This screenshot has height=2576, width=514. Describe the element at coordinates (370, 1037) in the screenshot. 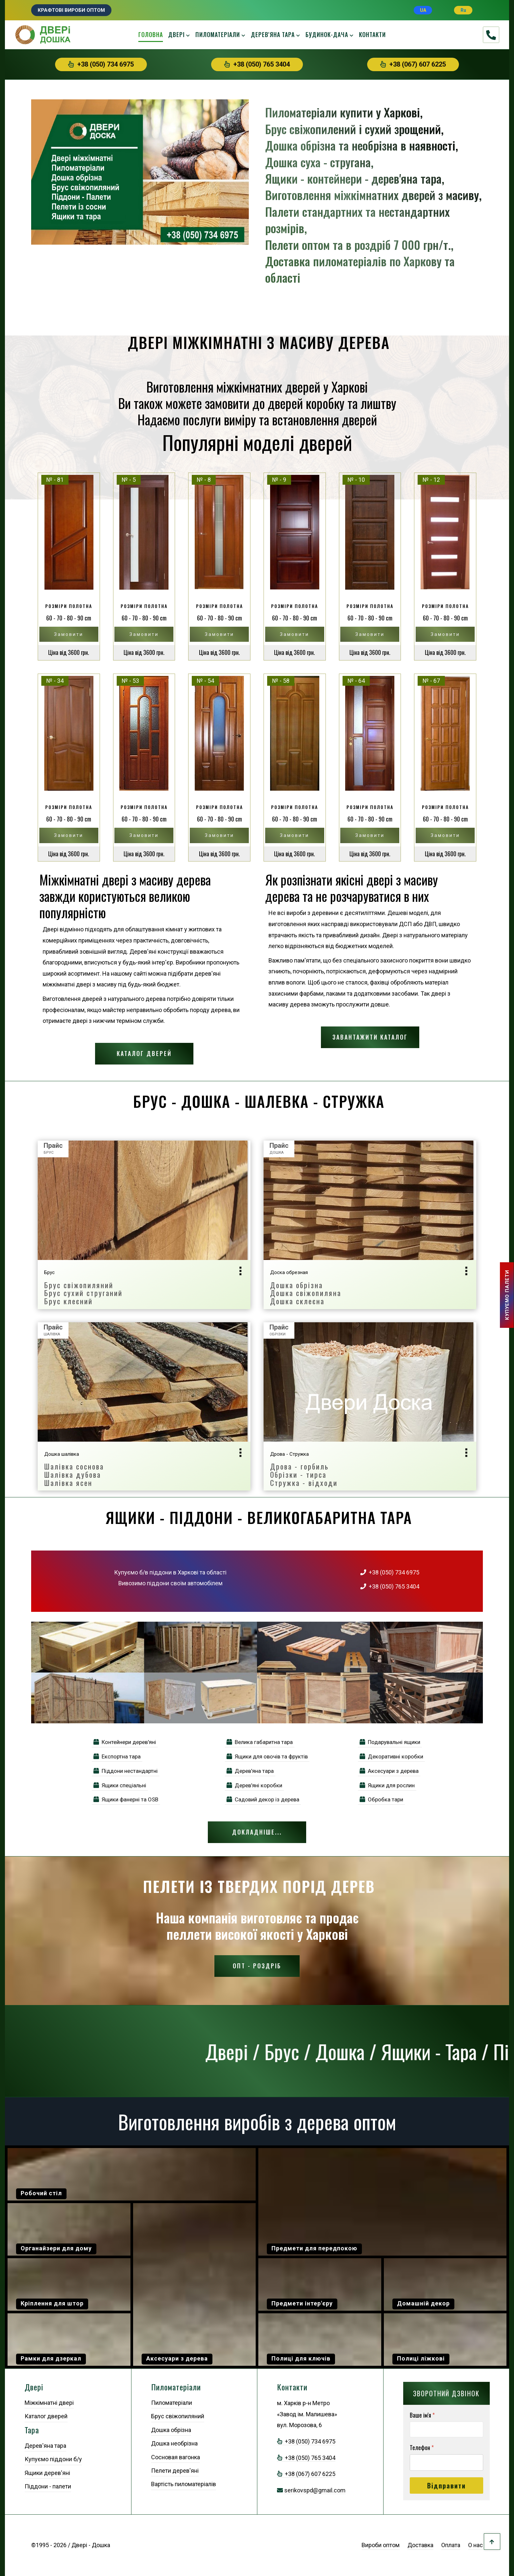

I see `Завантажити каталог` at that location.